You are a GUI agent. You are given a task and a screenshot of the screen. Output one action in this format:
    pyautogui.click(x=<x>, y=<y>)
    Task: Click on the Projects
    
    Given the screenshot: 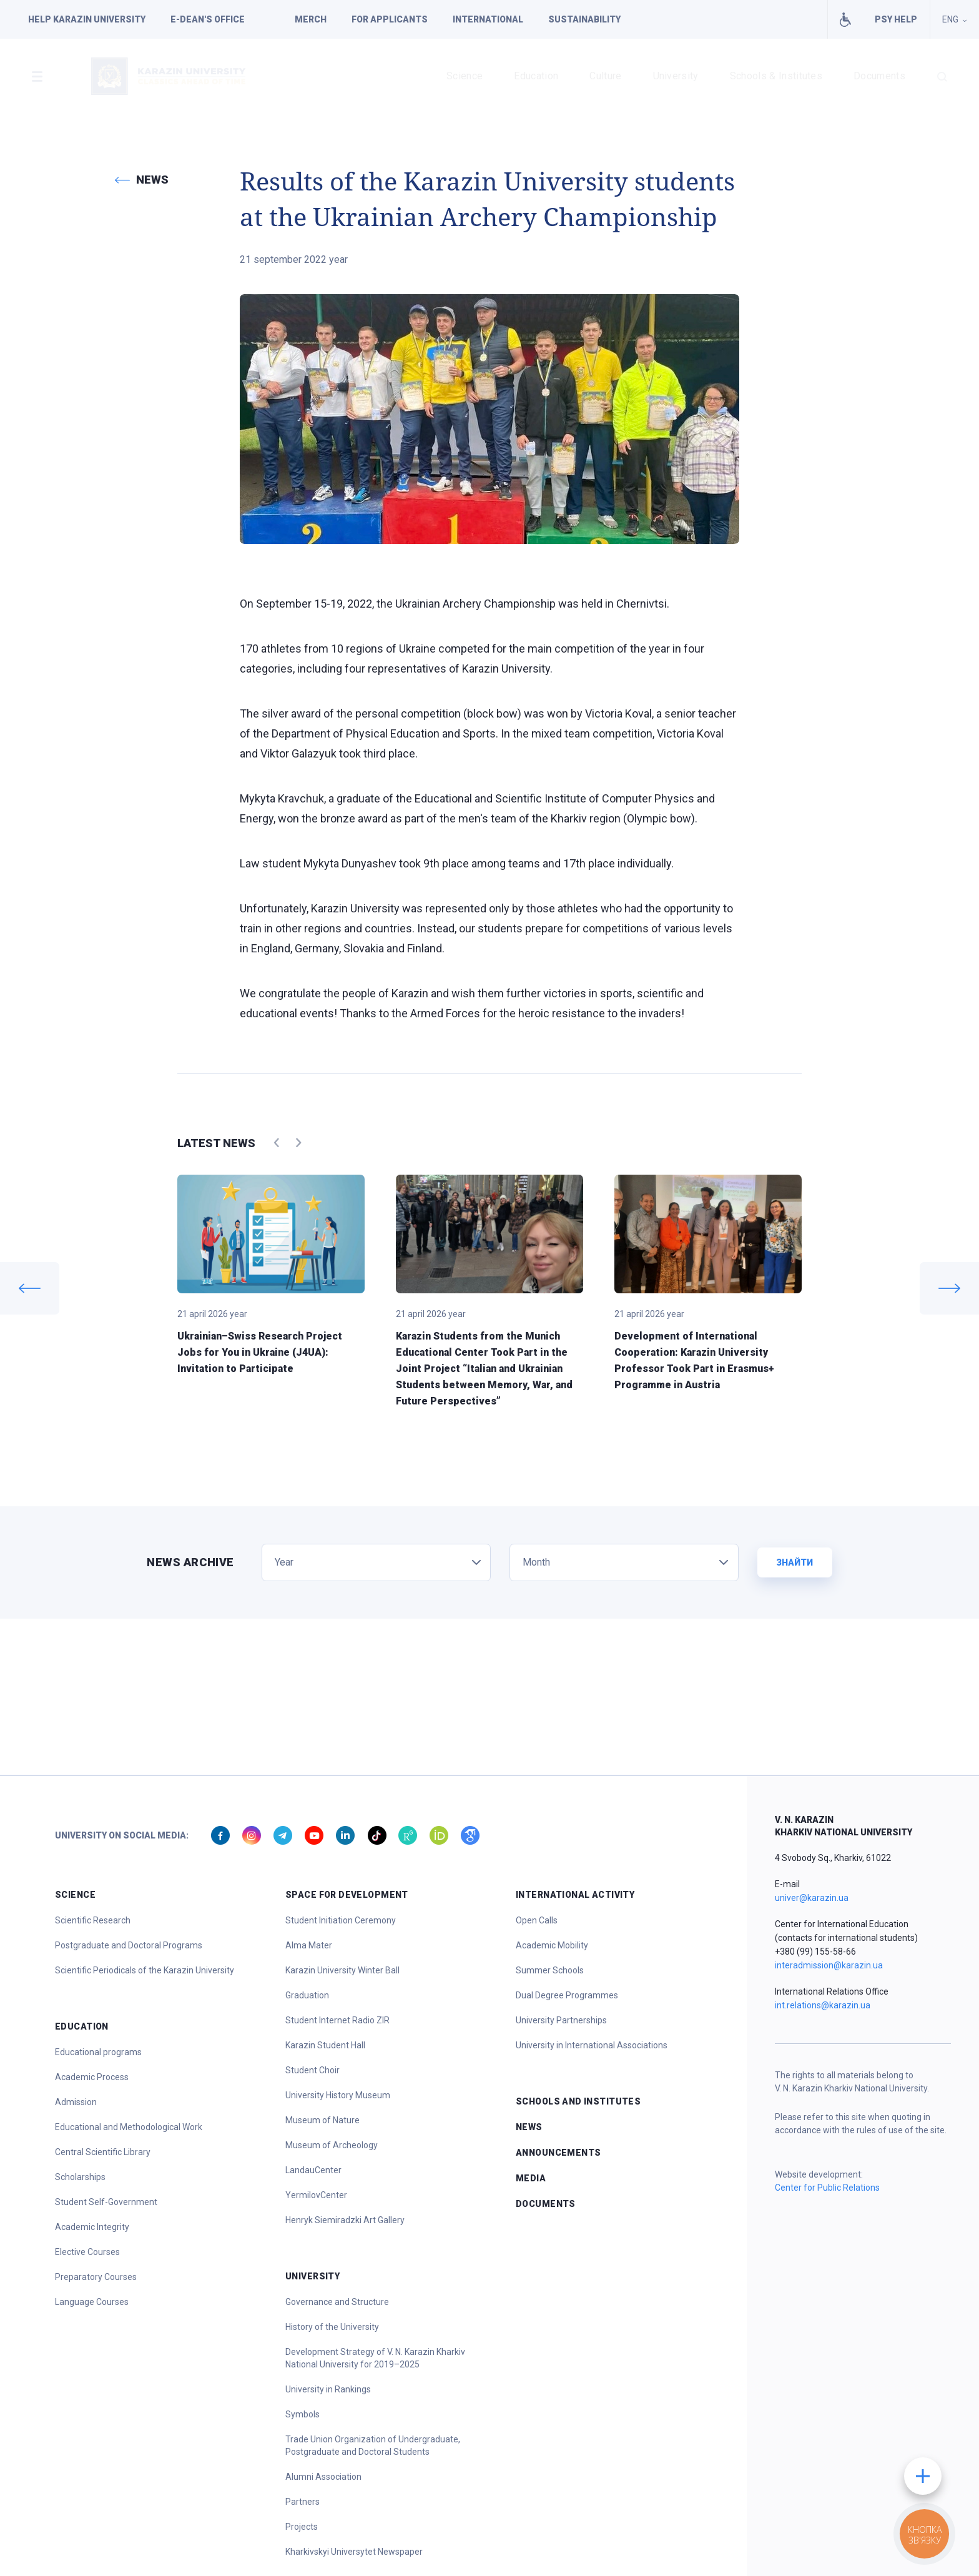 What is the action you would take?
    pyautogui.click(x=301, y=2527)
    